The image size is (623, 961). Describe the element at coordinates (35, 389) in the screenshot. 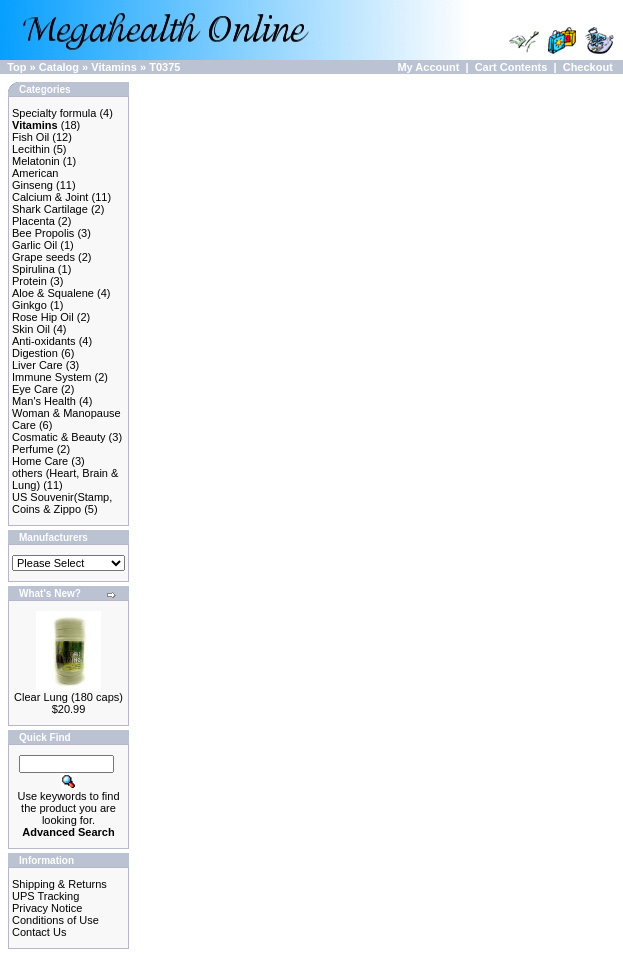

I see `Eye Care` at that location.